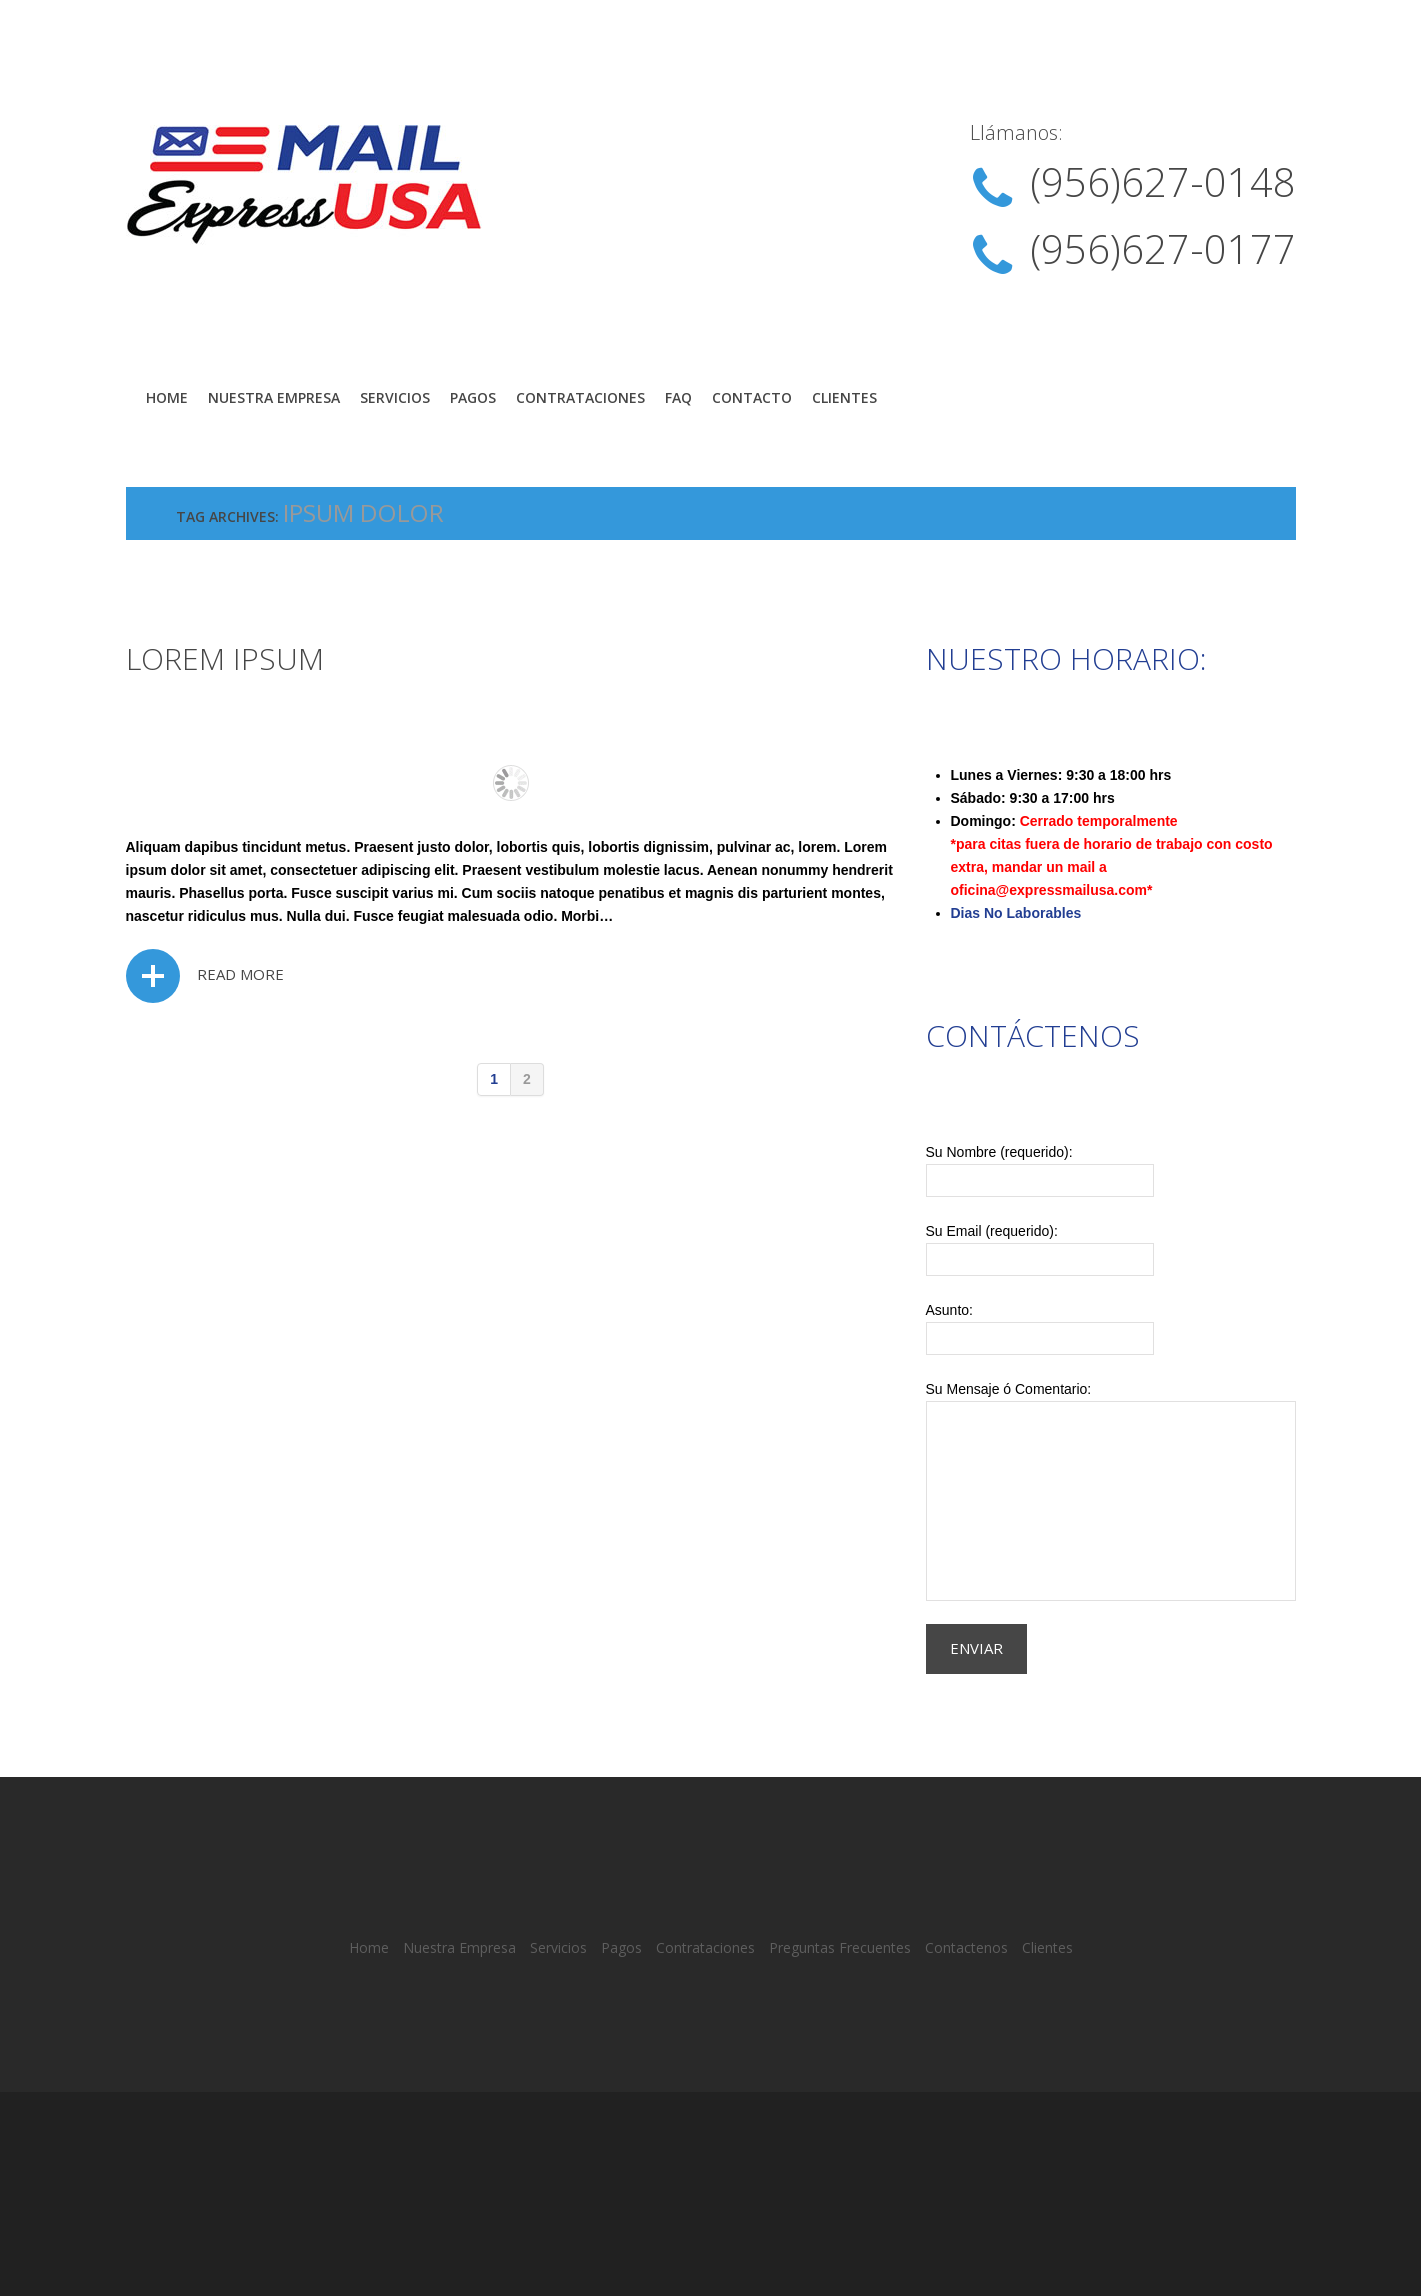  Describe the element at coordinates (1111, 1328) in the screenshot. I see `Asunto:` at that location.